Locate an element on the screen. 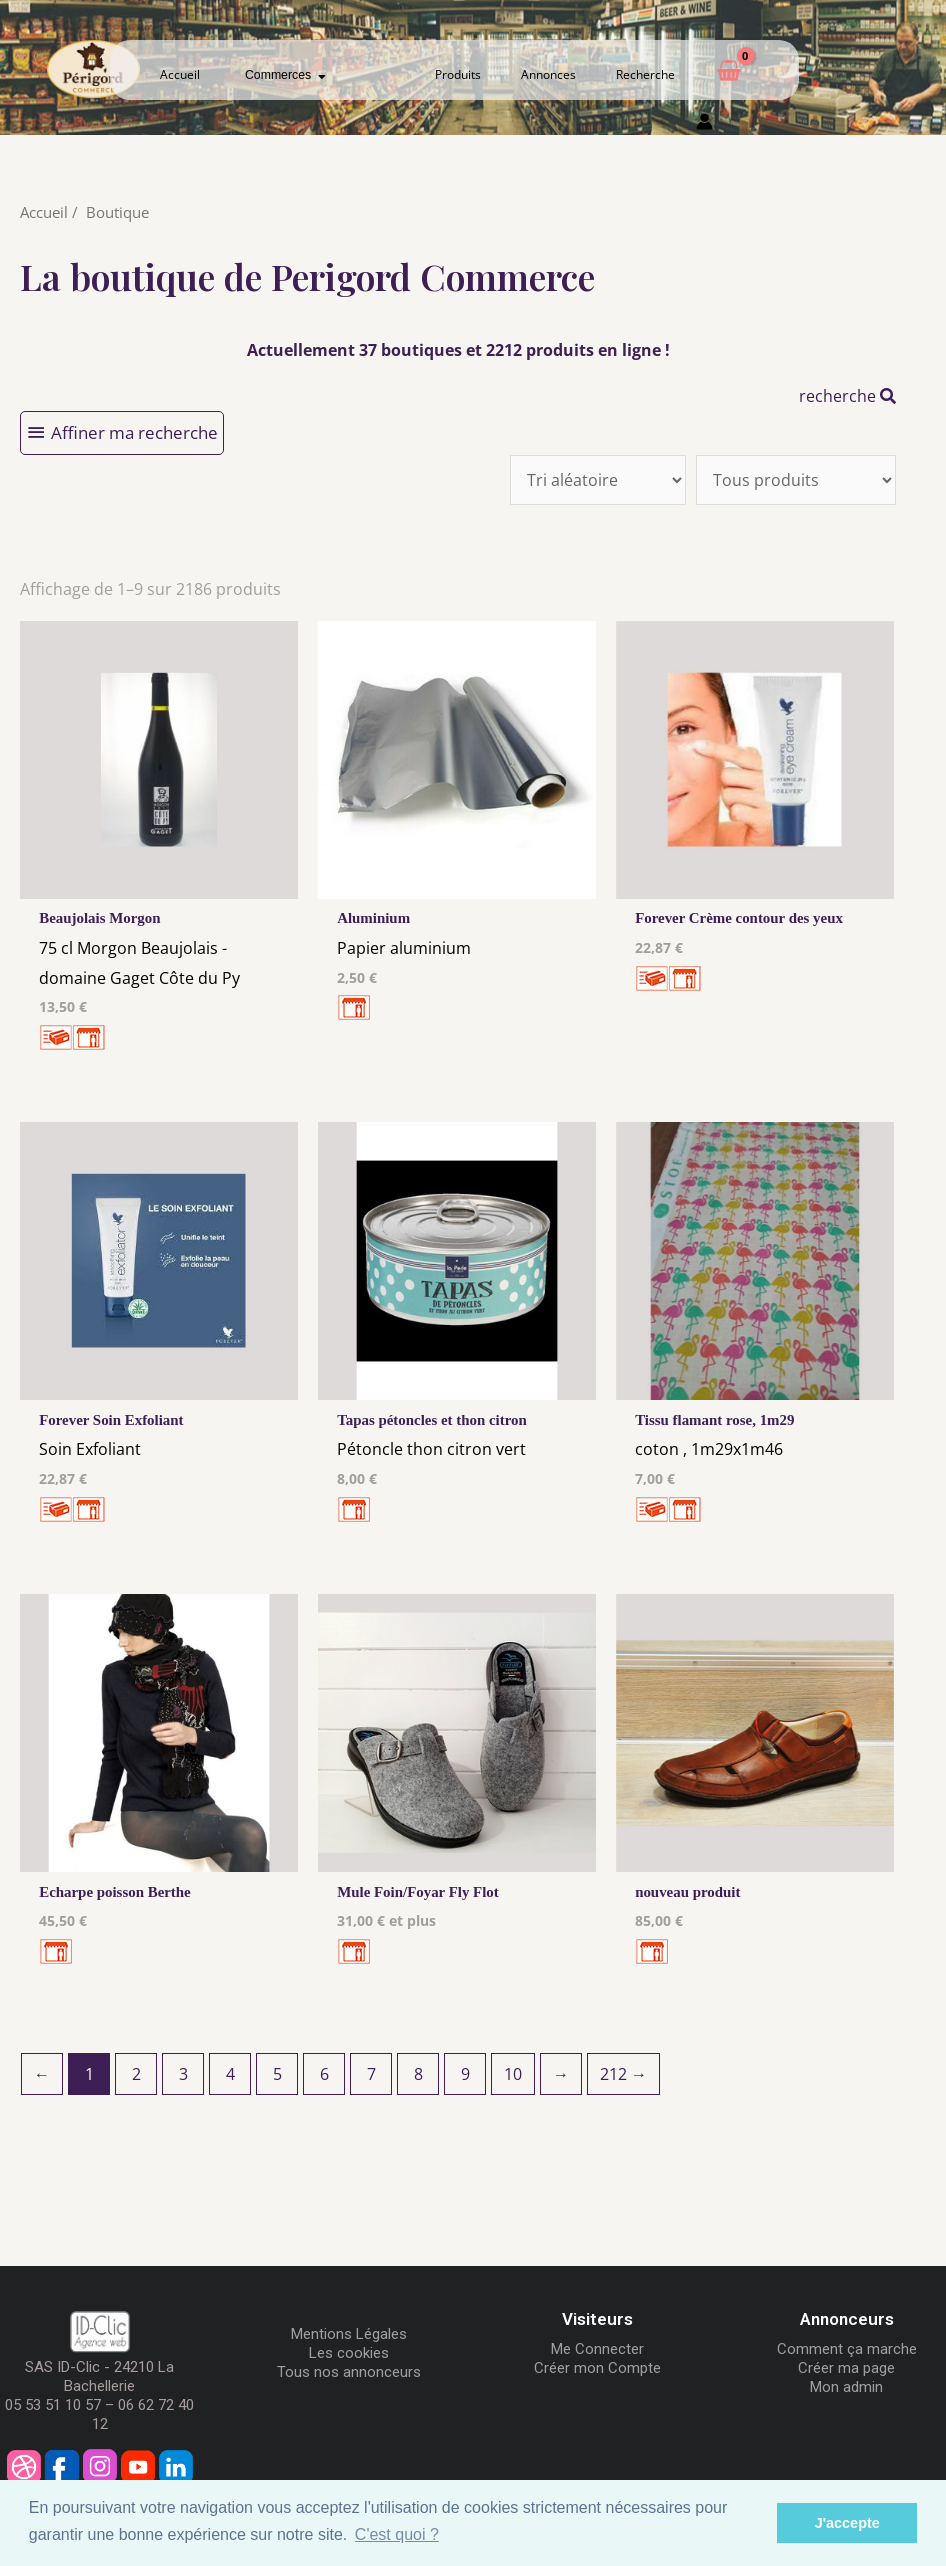 This screenshot has height=2566, width=946. Commerces is located at coordinates (285, 75).